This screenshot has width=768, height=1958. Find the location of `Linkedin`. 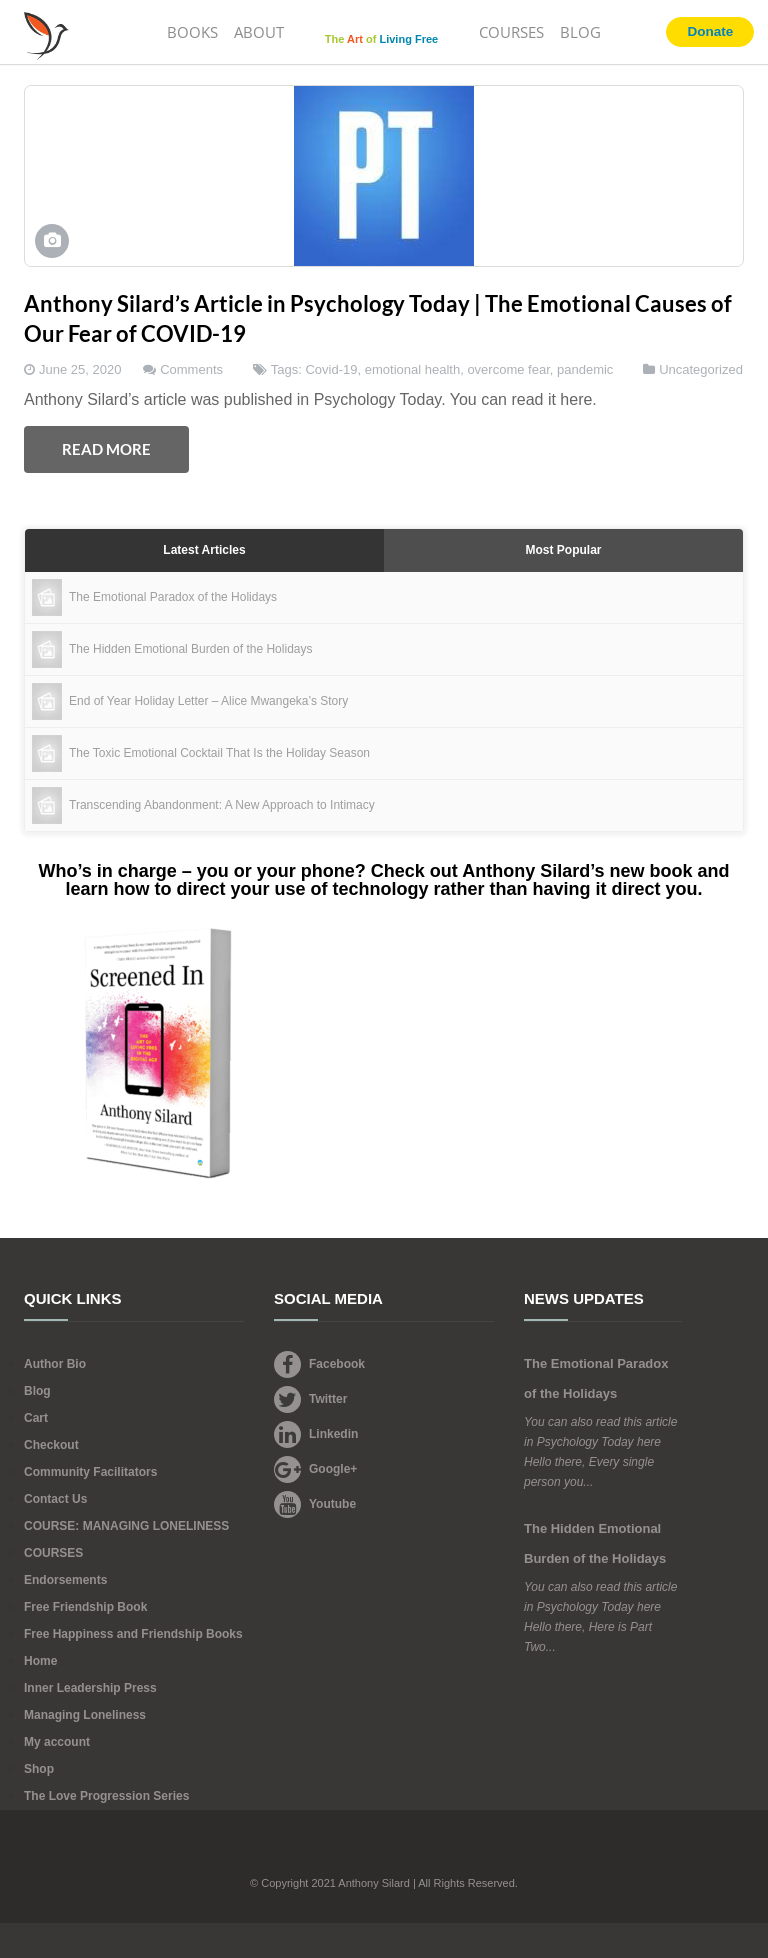

Linkedin is located at coordinates (316, 1434).